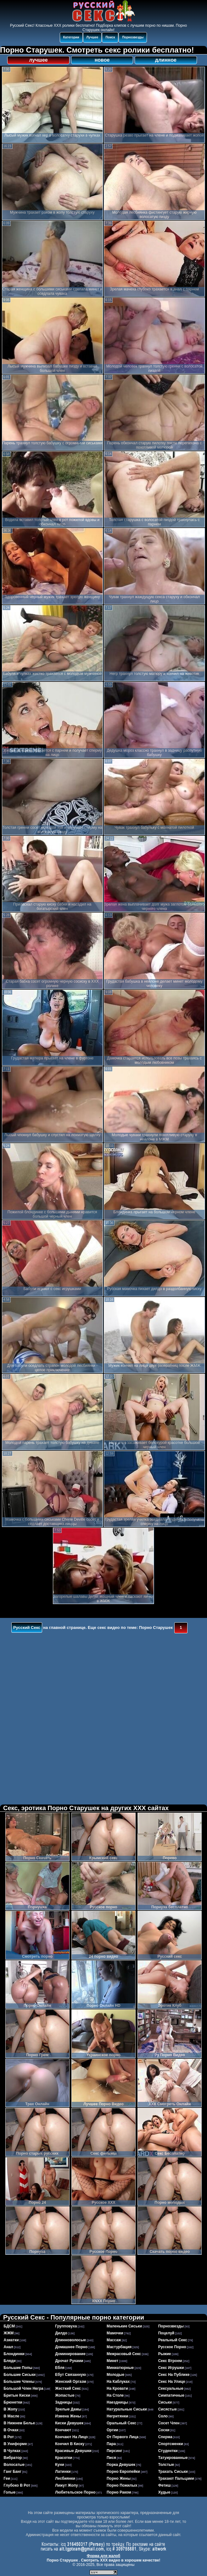  What do you see at coordinates (164, 2430) in the screenshot?
I see `соски` at bounding box center [164, 2430].